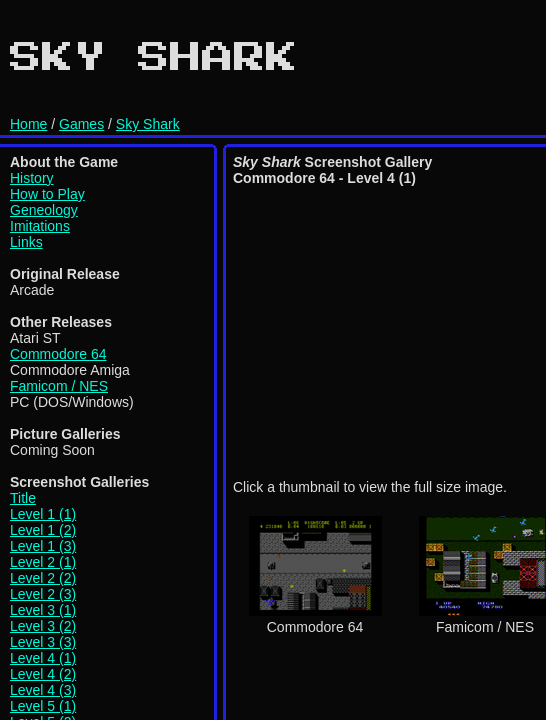  Describe the element at coordinates (40, 226) in the screenshot. I see `Imitations` at that location.